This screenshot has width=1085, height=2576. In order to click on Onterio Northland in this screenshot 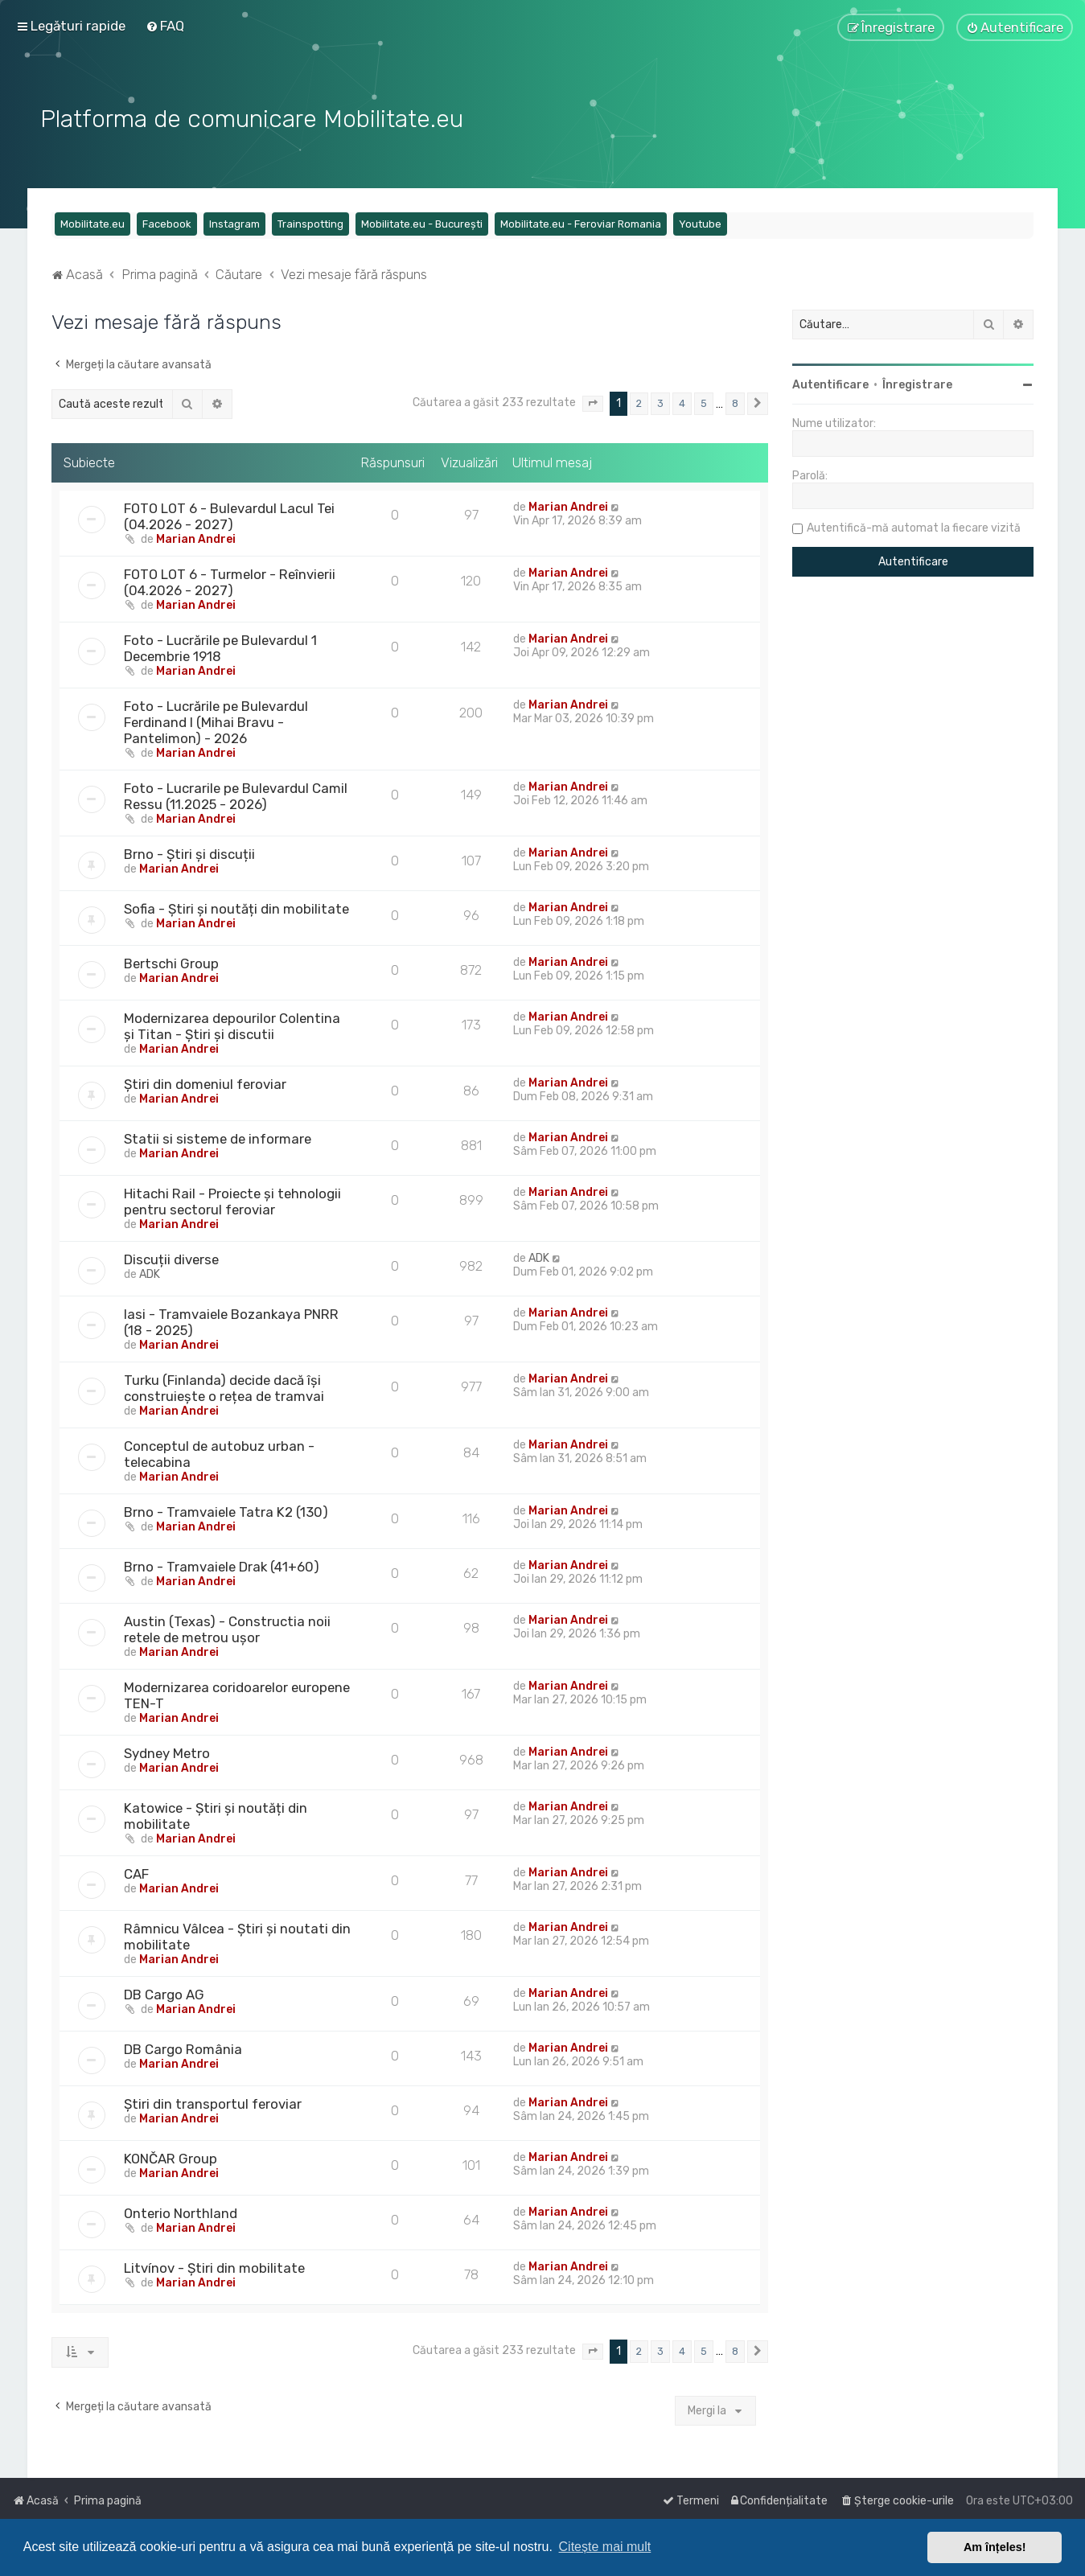, I will do `click(180, 2213)`.